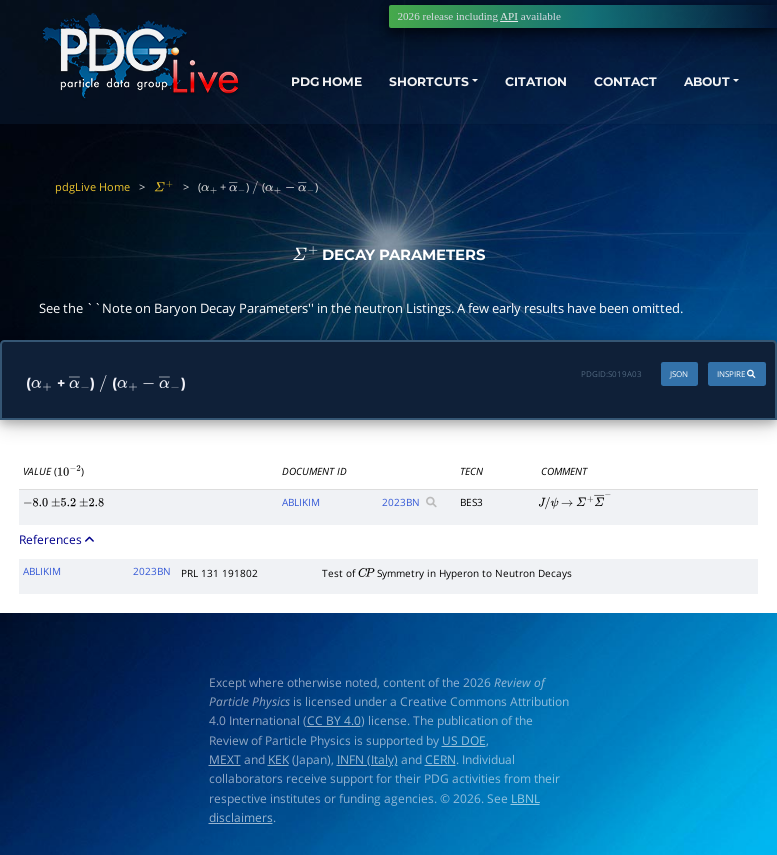  Describe the element at coordinates (706, 83) in the screenshot. I see `ABOUT [button]` at that location.